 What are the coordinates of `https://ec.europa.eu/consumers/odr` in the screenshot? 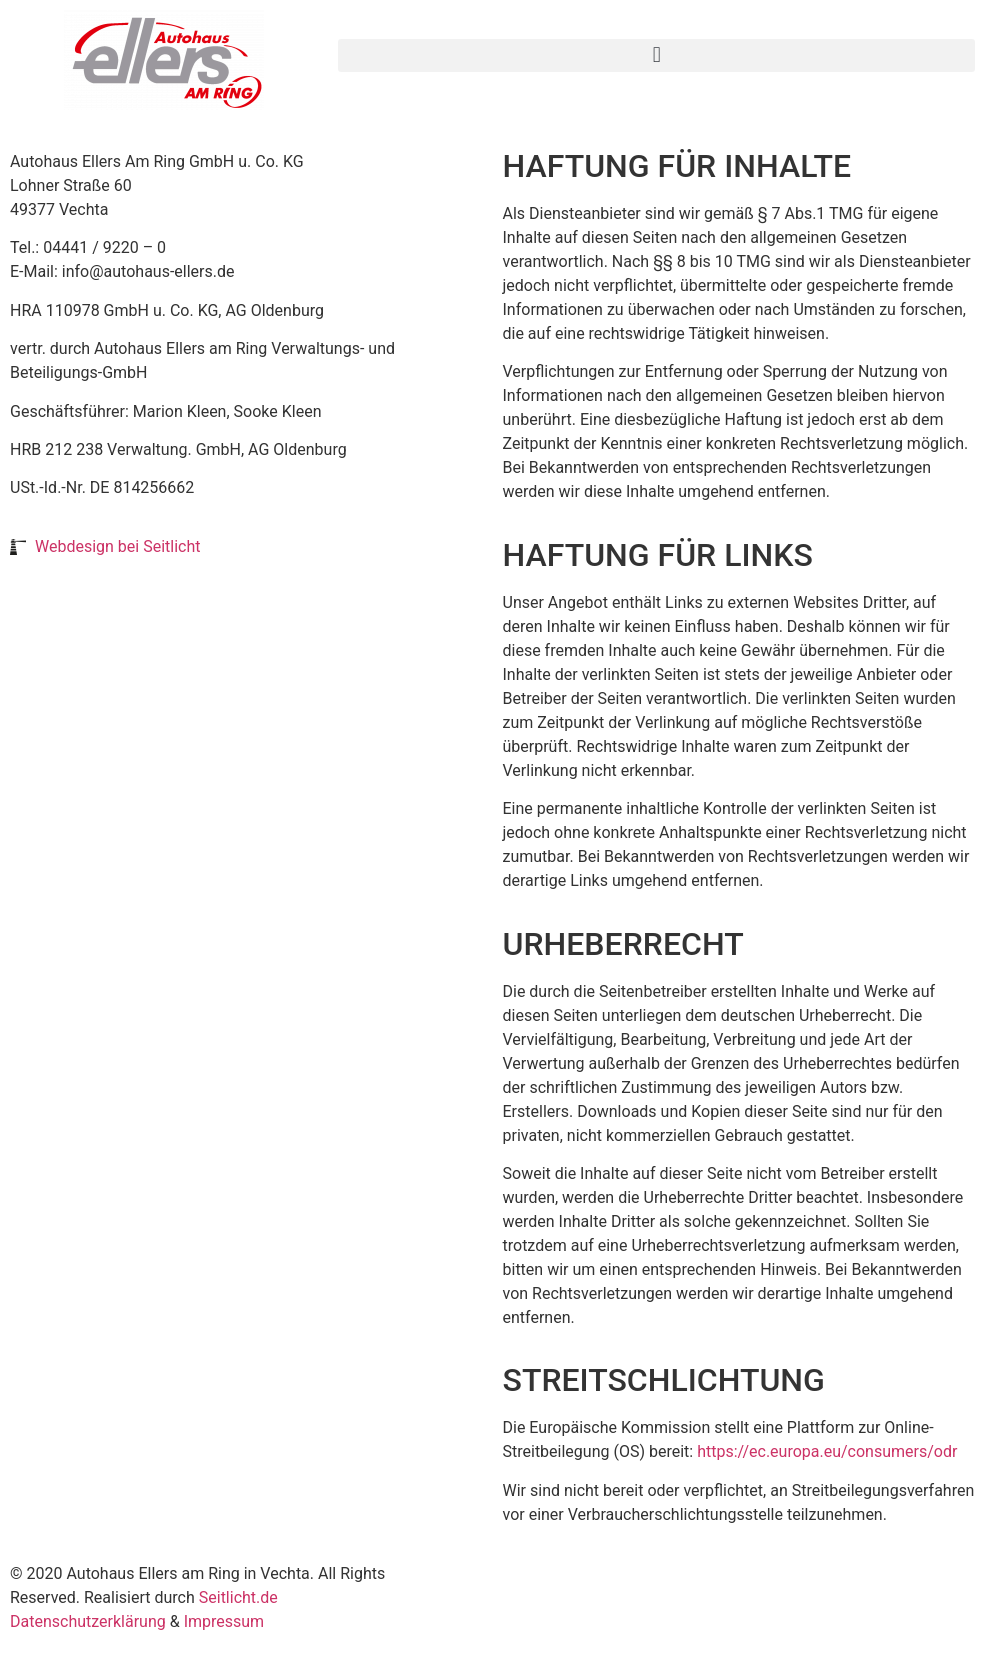 It's located at (827, 1451).